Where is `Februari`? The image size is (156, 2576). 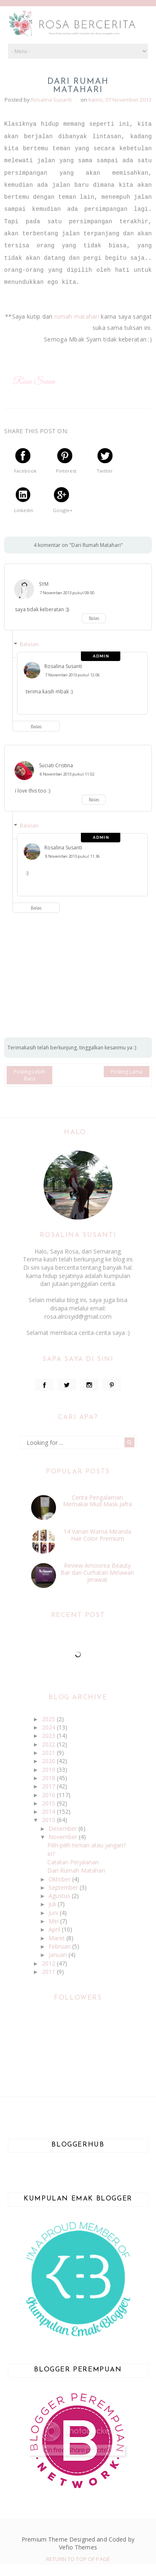
Februari is located at coordinates (60, 1946).